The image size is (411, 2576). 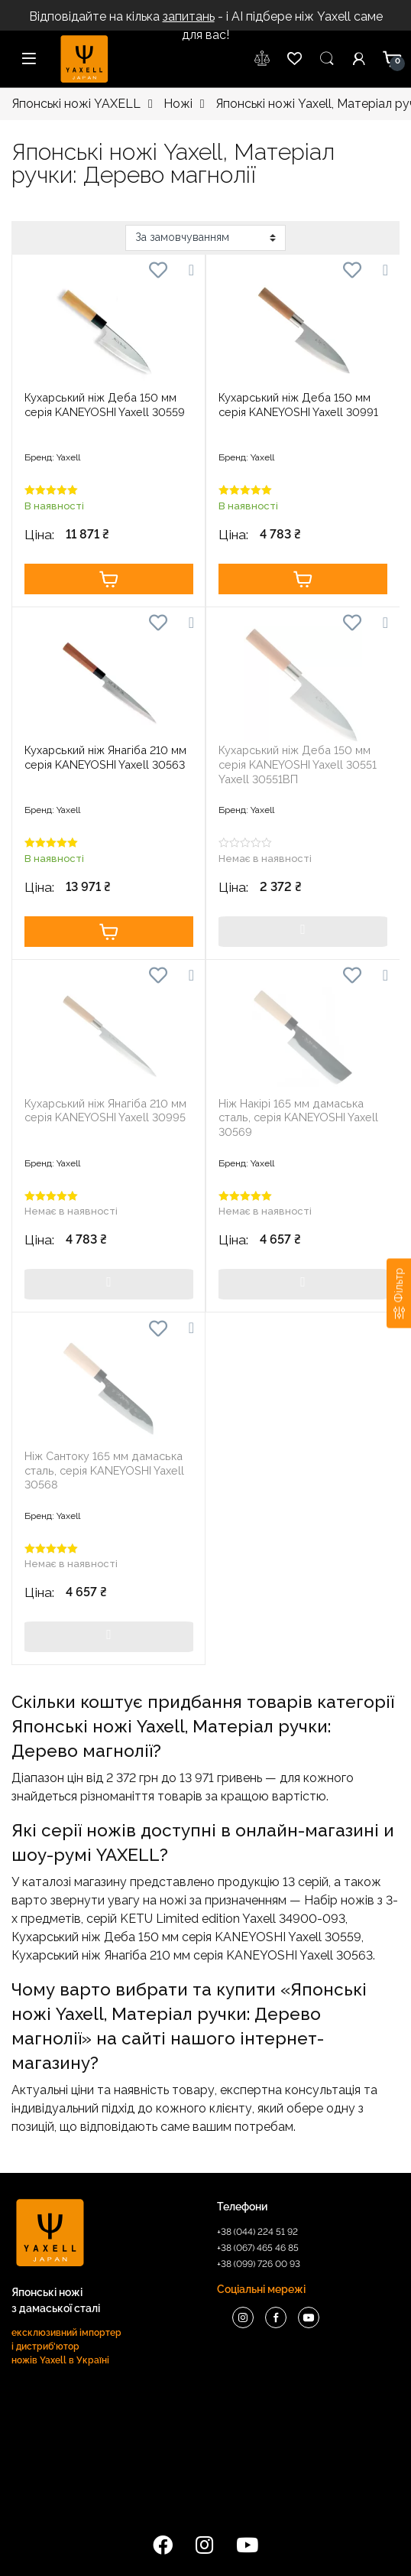 I want to click on [Замовлення магазину], so click(x=205, y=238).